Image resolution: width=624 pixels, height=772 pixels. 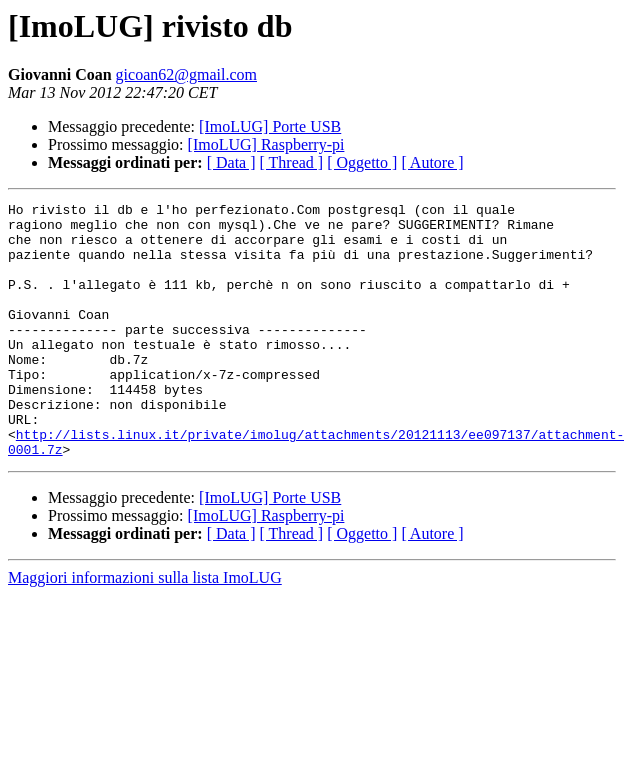 What do you see at coordinates (266, 144) in the screenshot?
I see `[ImoLUG] Raspberry-pi` at bounding box center [266, 144].